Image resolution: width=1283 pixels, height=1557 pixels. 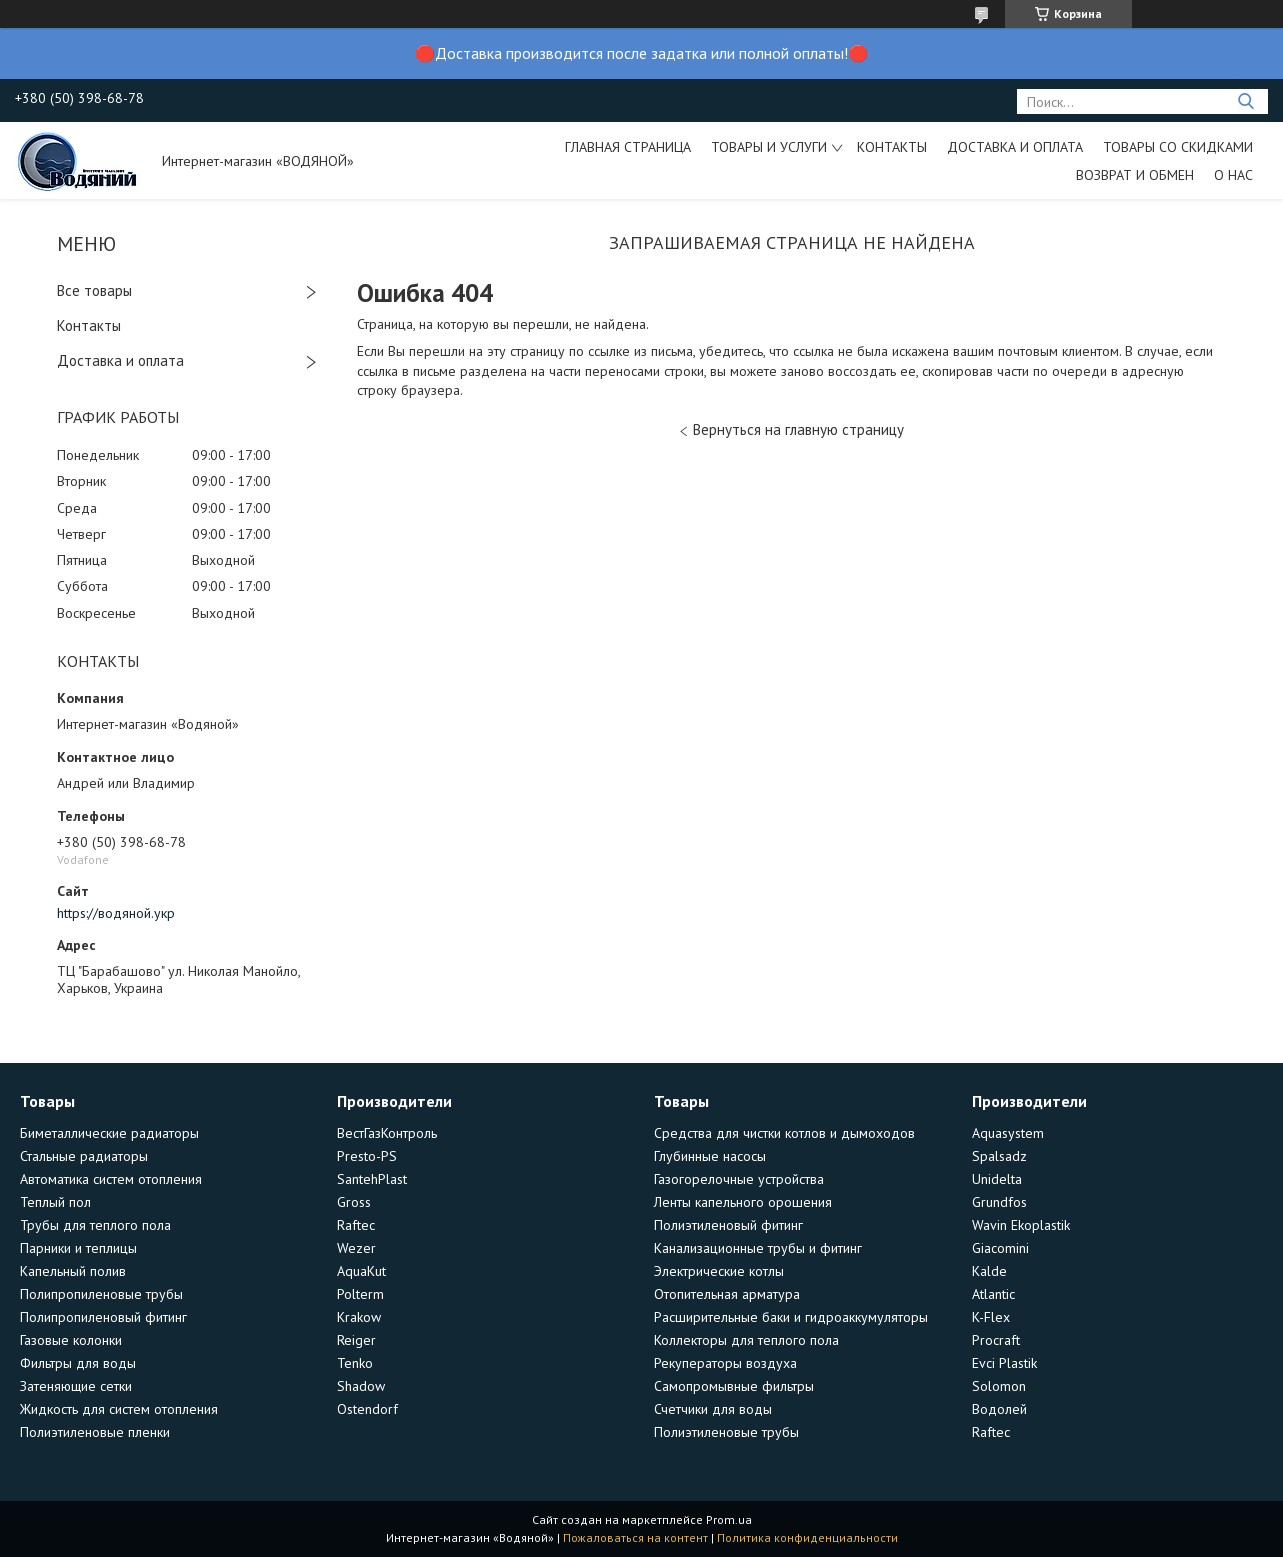 What do you see at coordinates (76, 1386) in the screenshot?
I see `Затеняющие сетки` at bounding box center [76, 1386].